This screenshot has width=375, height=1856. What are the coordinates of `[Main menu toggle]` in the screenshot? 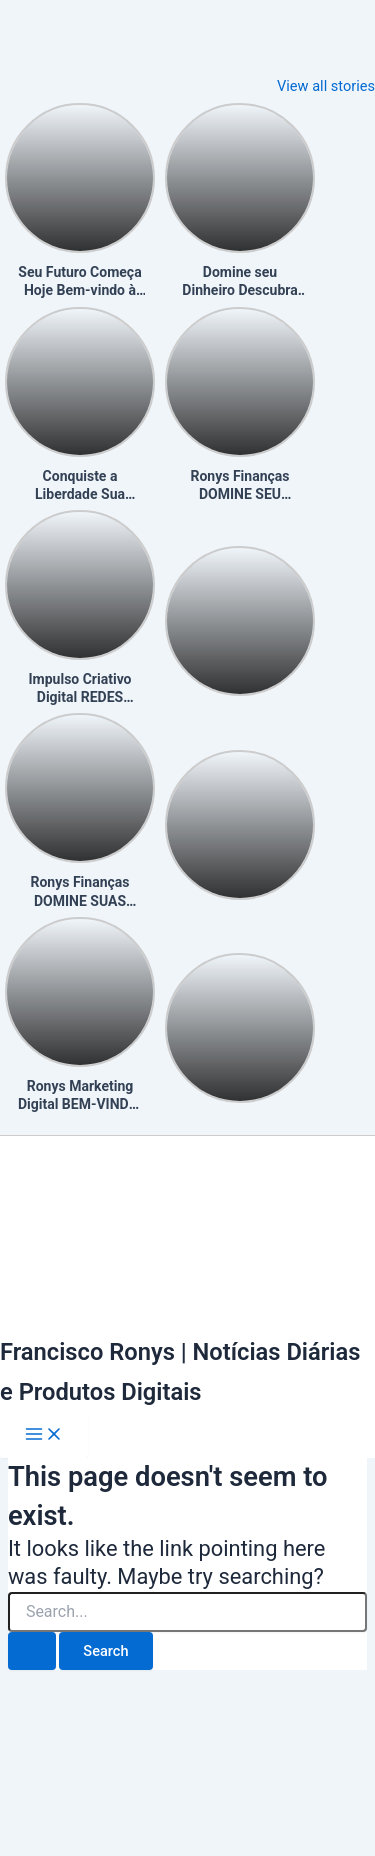 It's located at (44, 1435).